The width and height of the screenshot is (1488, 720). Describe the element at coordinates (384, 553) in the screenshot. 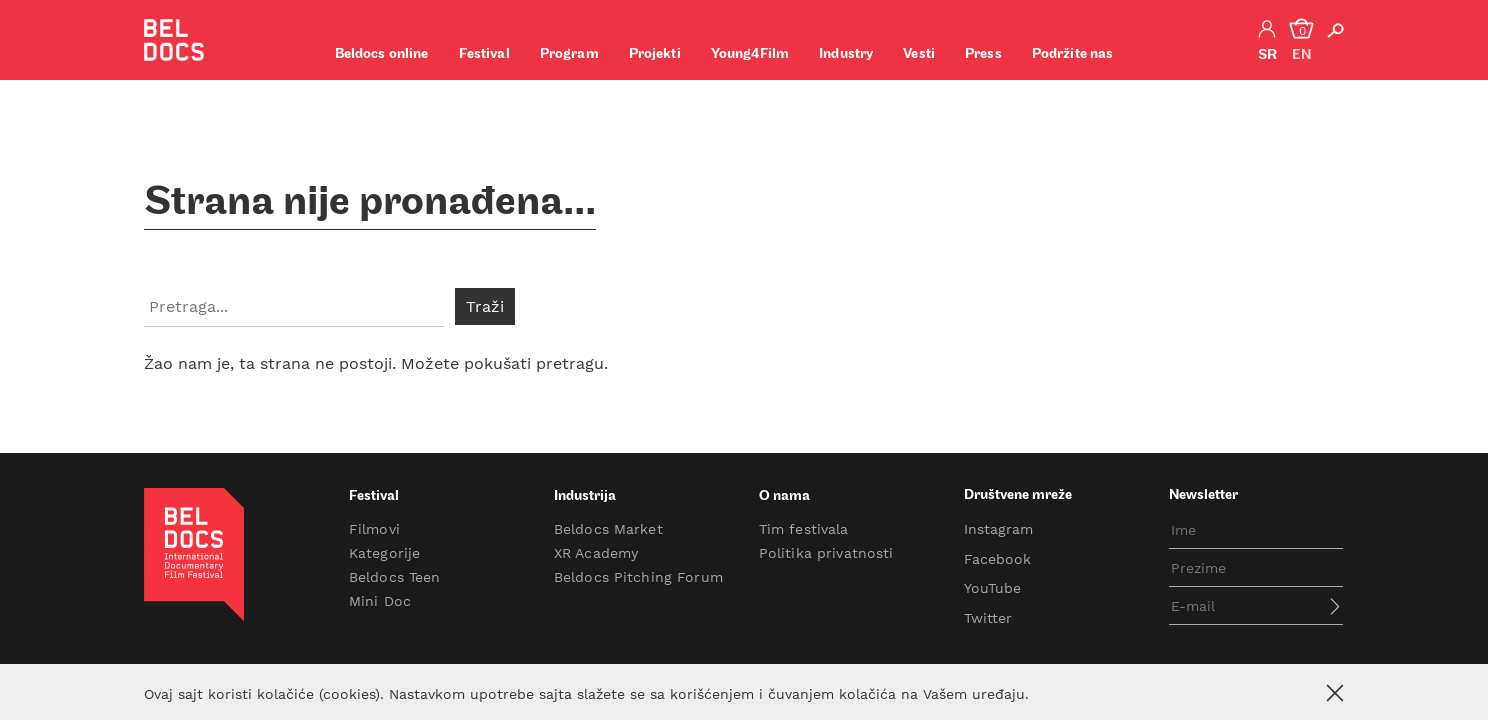

I see `Kategorije` at that location.